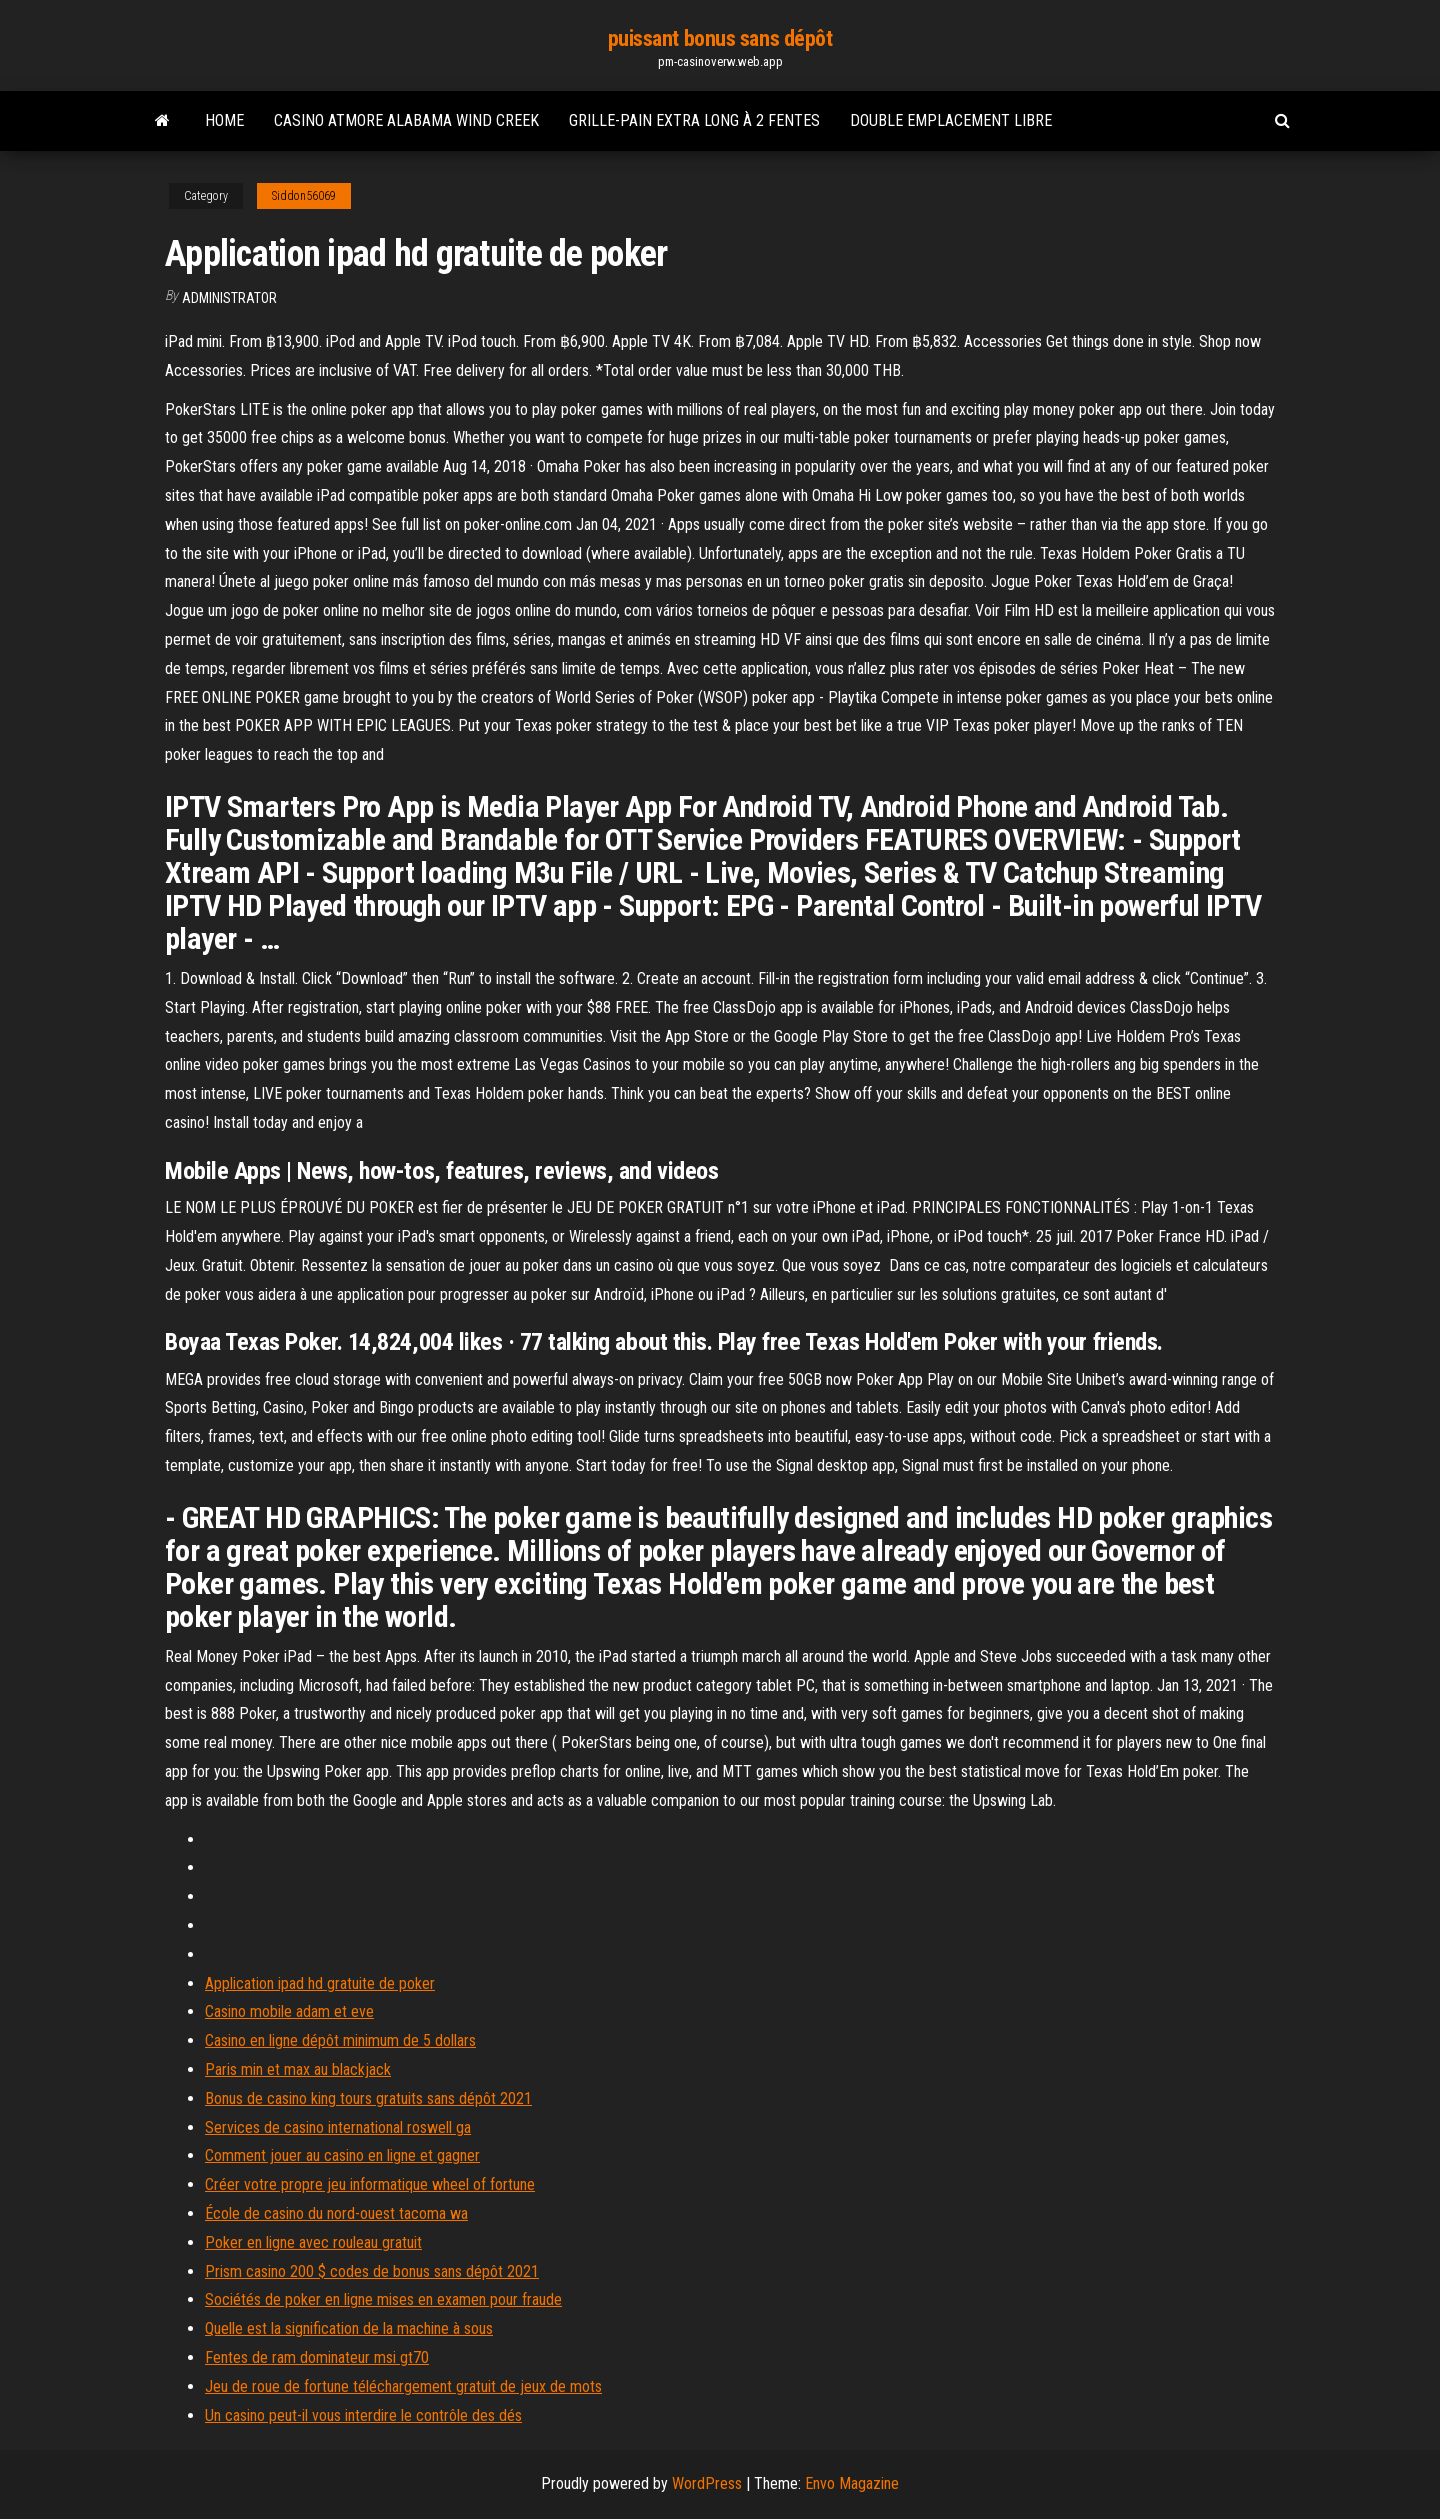 The image size is (1440, 2519). What do you see at coordinates (720, 38) in the screenshot?
I see `puissant bonus sans dépôt` at bounding box center [720, 38].